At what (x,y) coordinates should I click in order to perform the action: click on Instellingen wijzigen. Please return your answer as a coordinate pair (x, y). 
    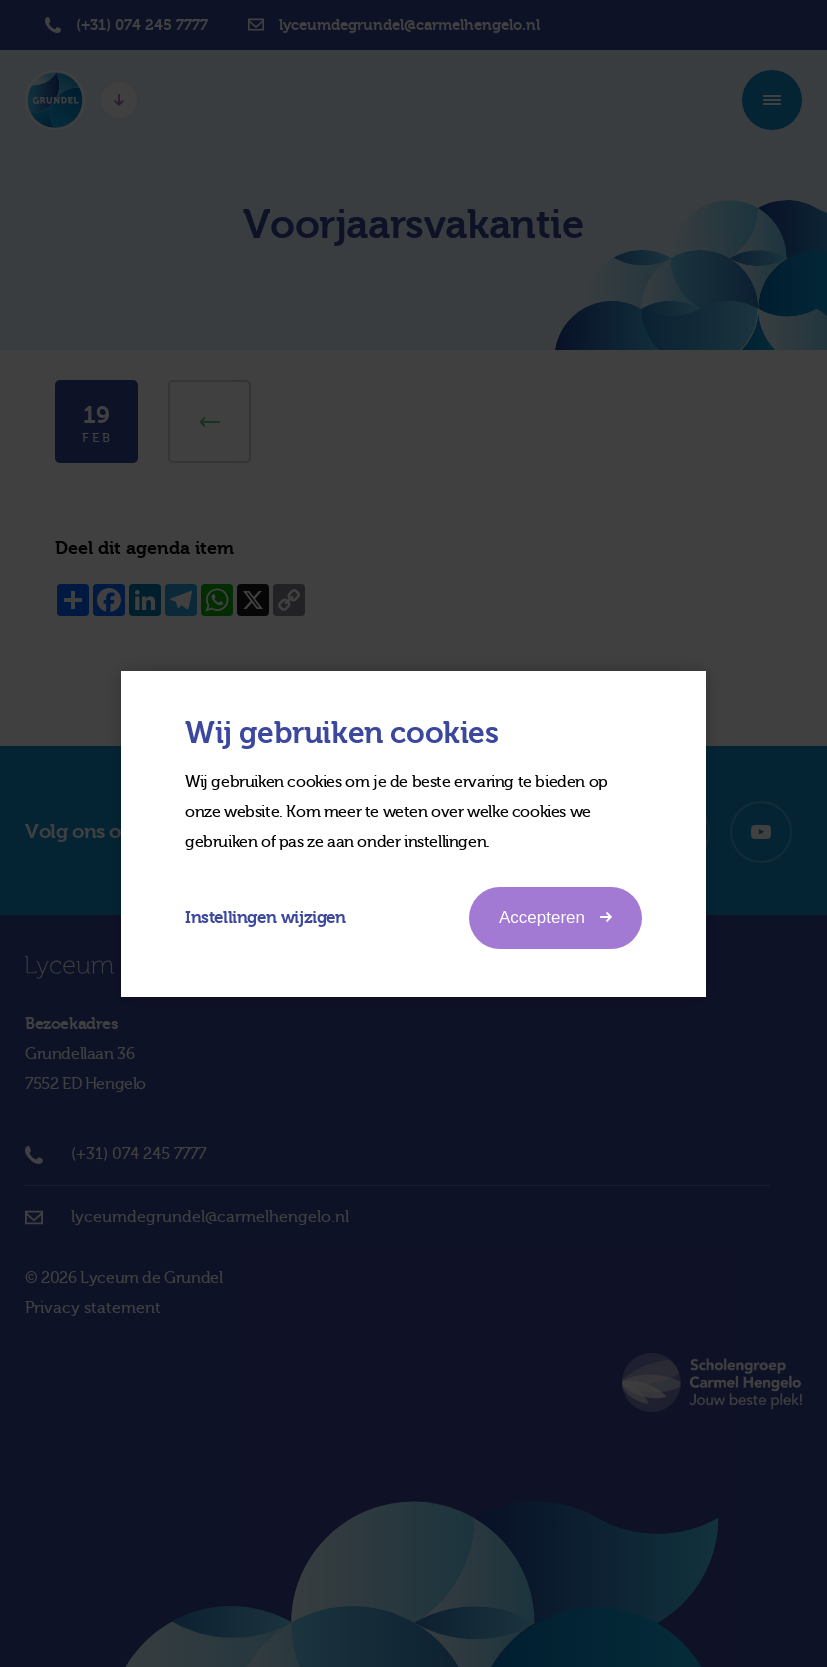
    Looking at the image, I should click on (265, 917).